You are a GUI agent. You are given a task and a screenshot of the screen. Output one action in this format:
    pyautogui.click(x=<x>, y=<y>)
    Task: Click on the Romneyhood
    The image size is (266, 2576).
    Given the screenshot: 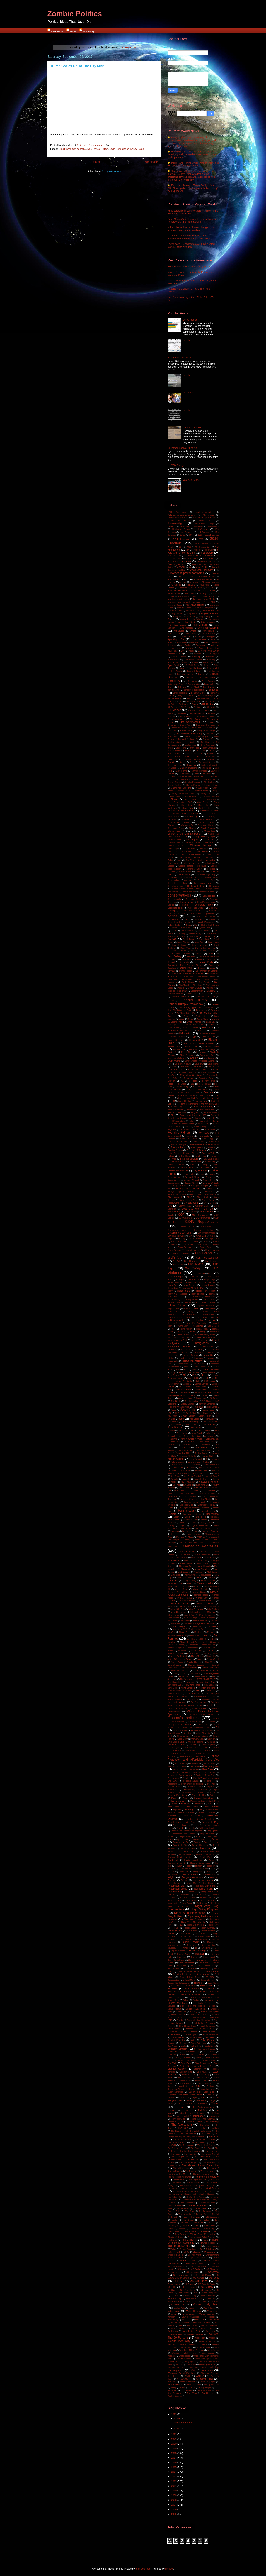 What is the action you would take?
    pyautogui.click(x=204, y=1936)
    